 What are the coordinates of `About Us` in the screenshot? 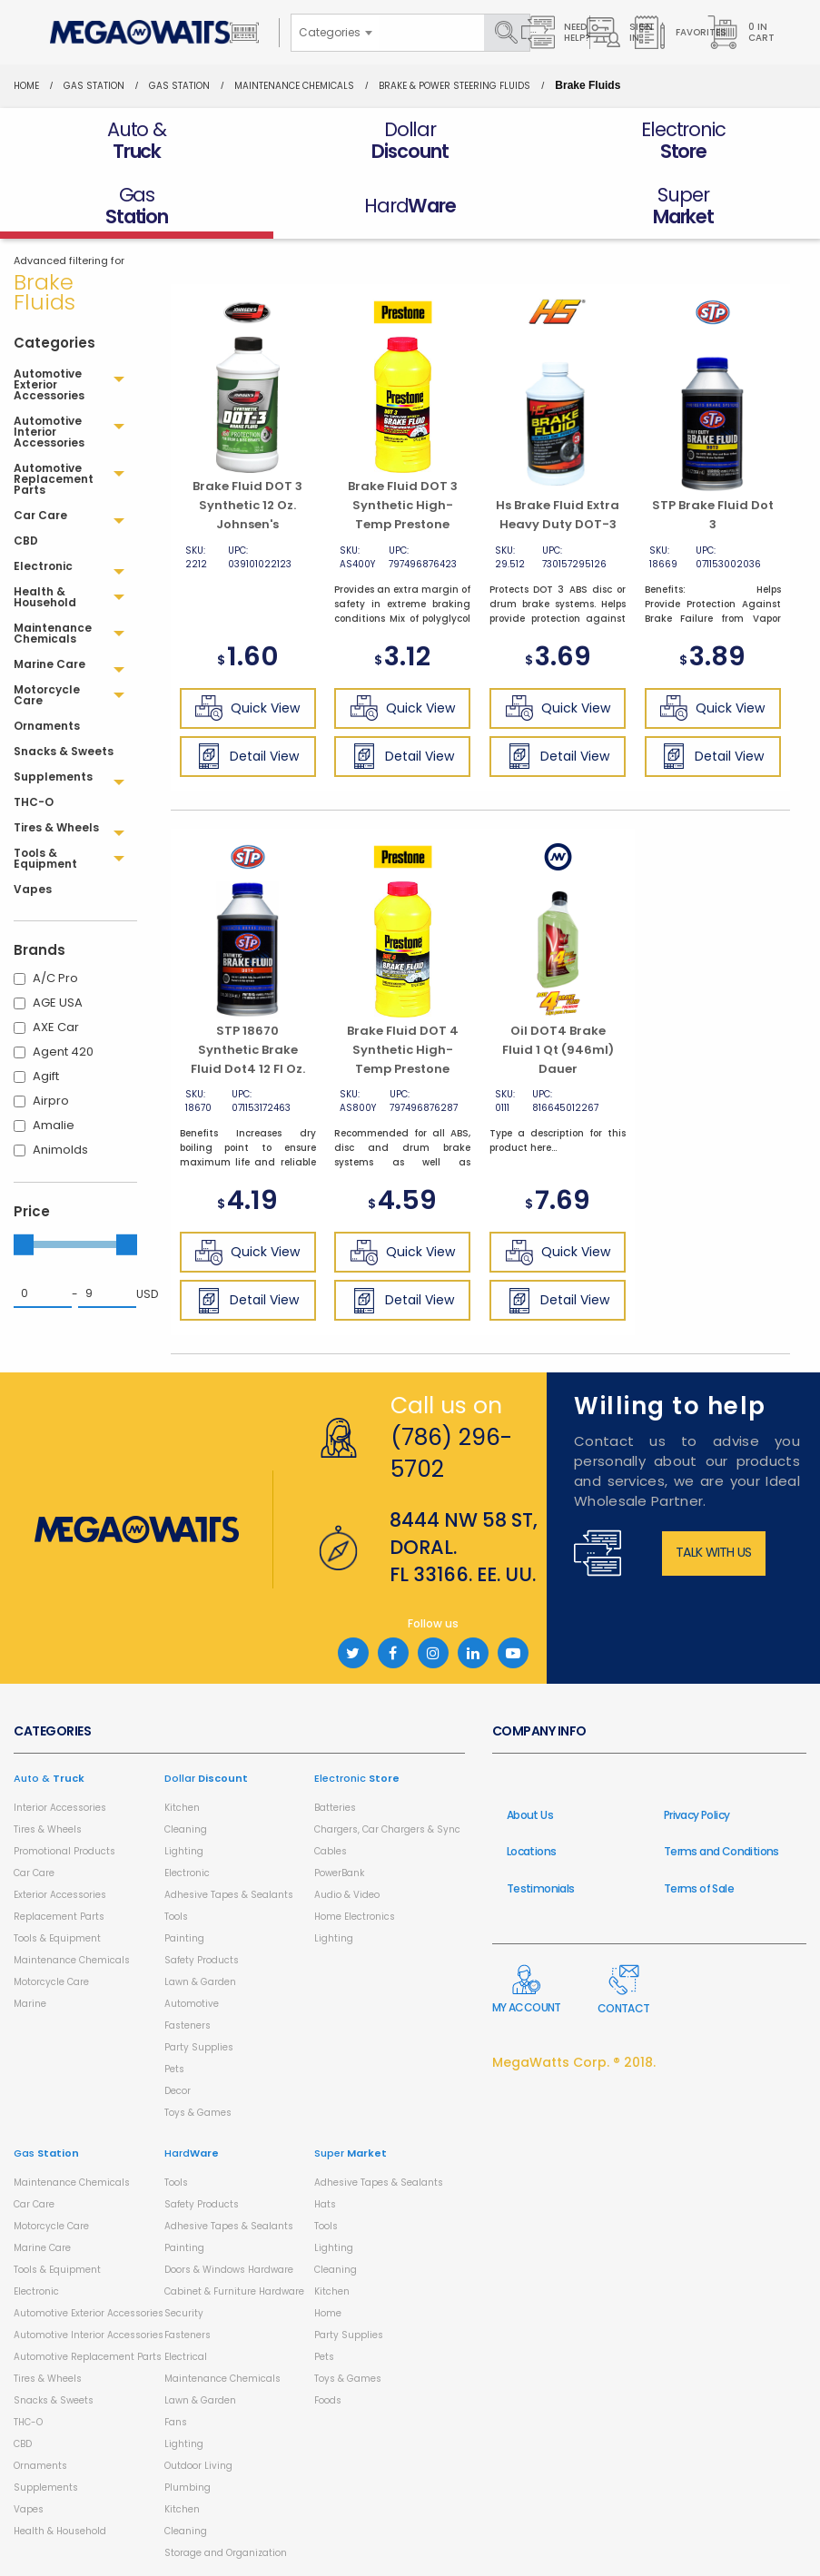 It's located at (530, 1815).